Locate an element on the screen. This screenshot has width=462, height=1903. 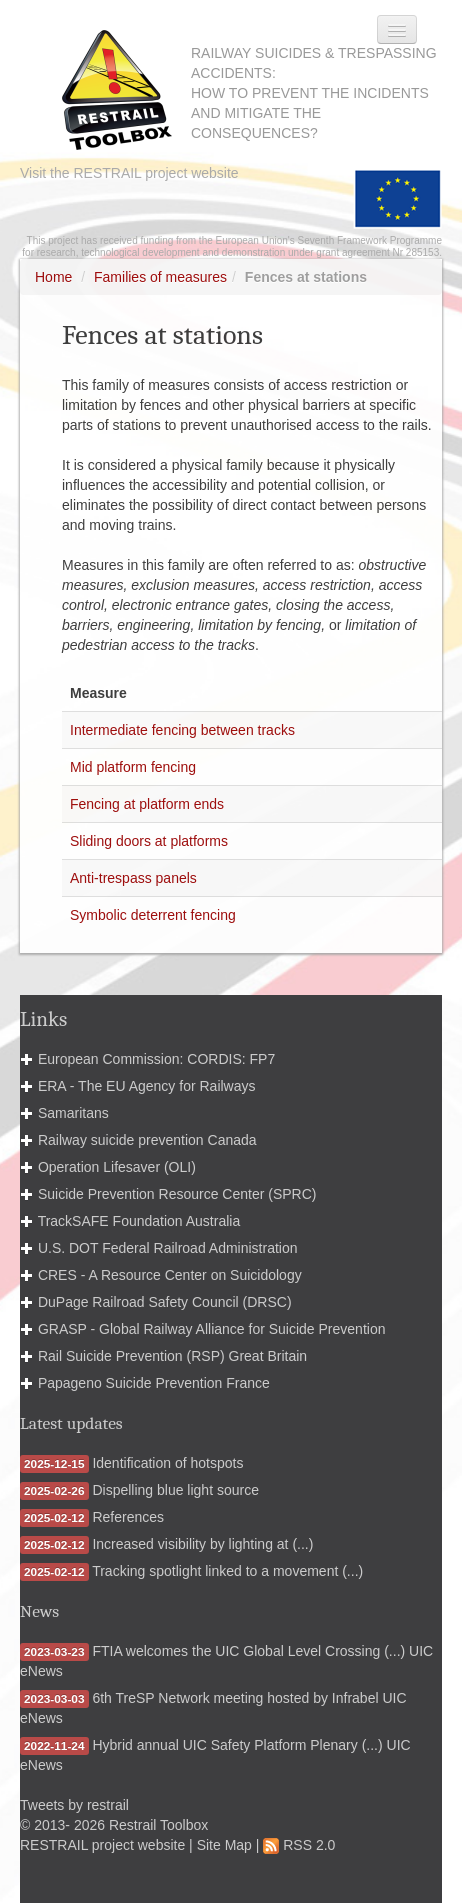
Railway suicide prevention Canada is located at coordinates (147, 1140).